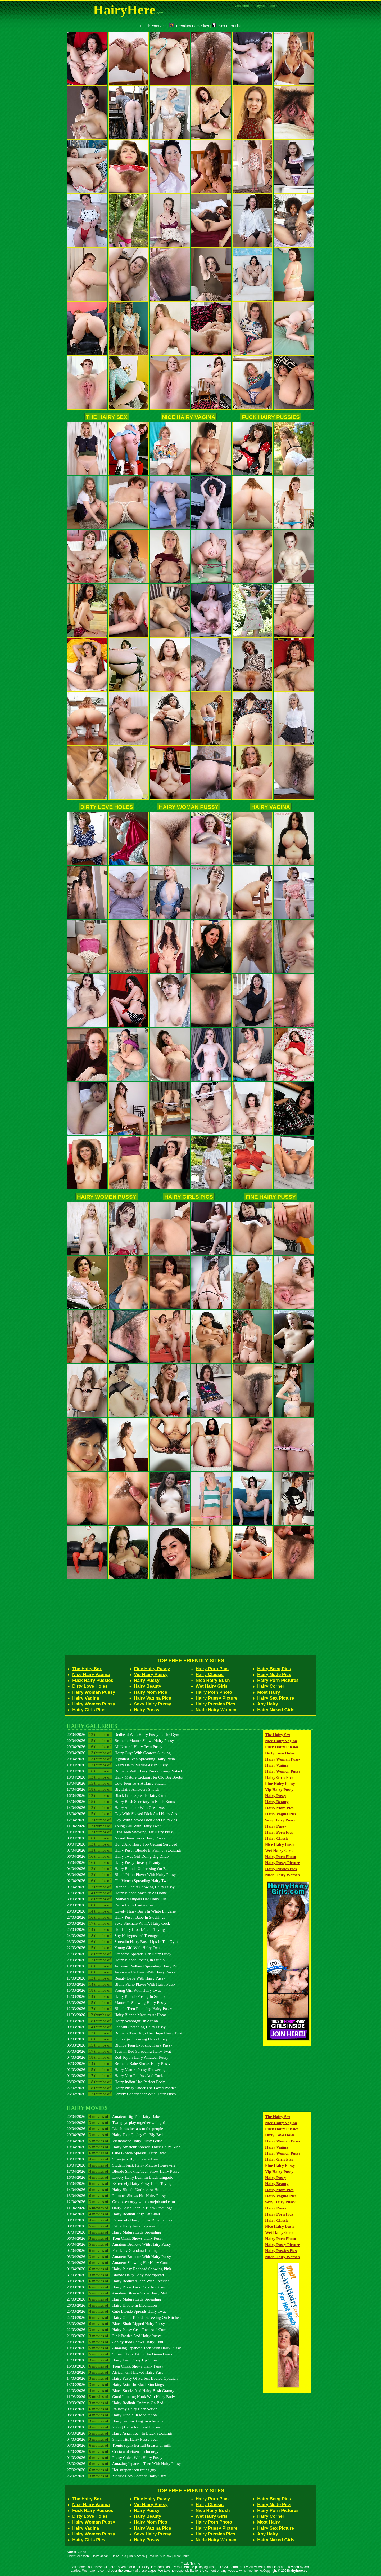 This screenshot has height=2576, width=381. I want to click on Hairy Collection, so click(78, 2555).